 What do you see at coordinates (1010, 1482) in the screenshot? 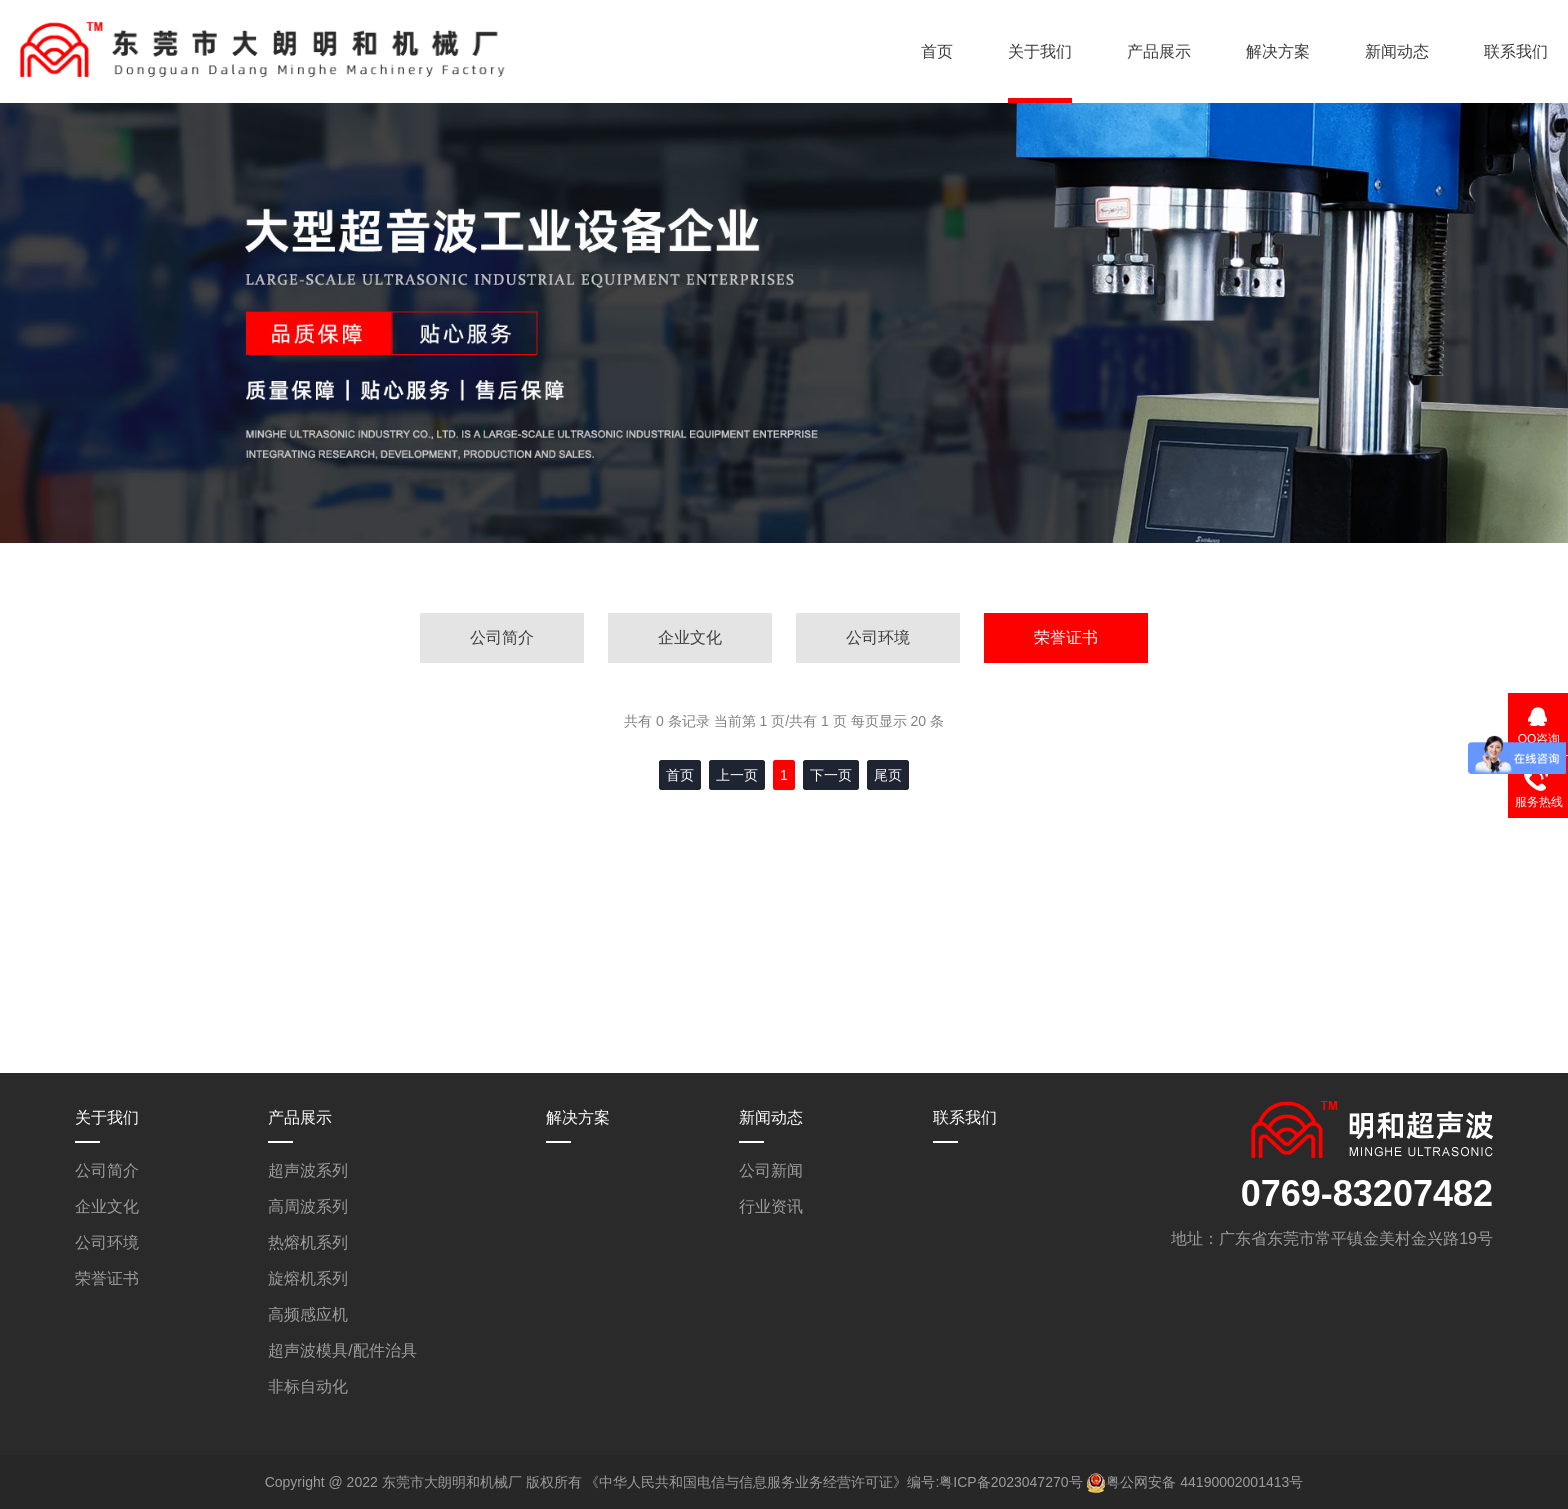
I see `粤ICP备2023047270号` at bounding box center [1010, 1482].